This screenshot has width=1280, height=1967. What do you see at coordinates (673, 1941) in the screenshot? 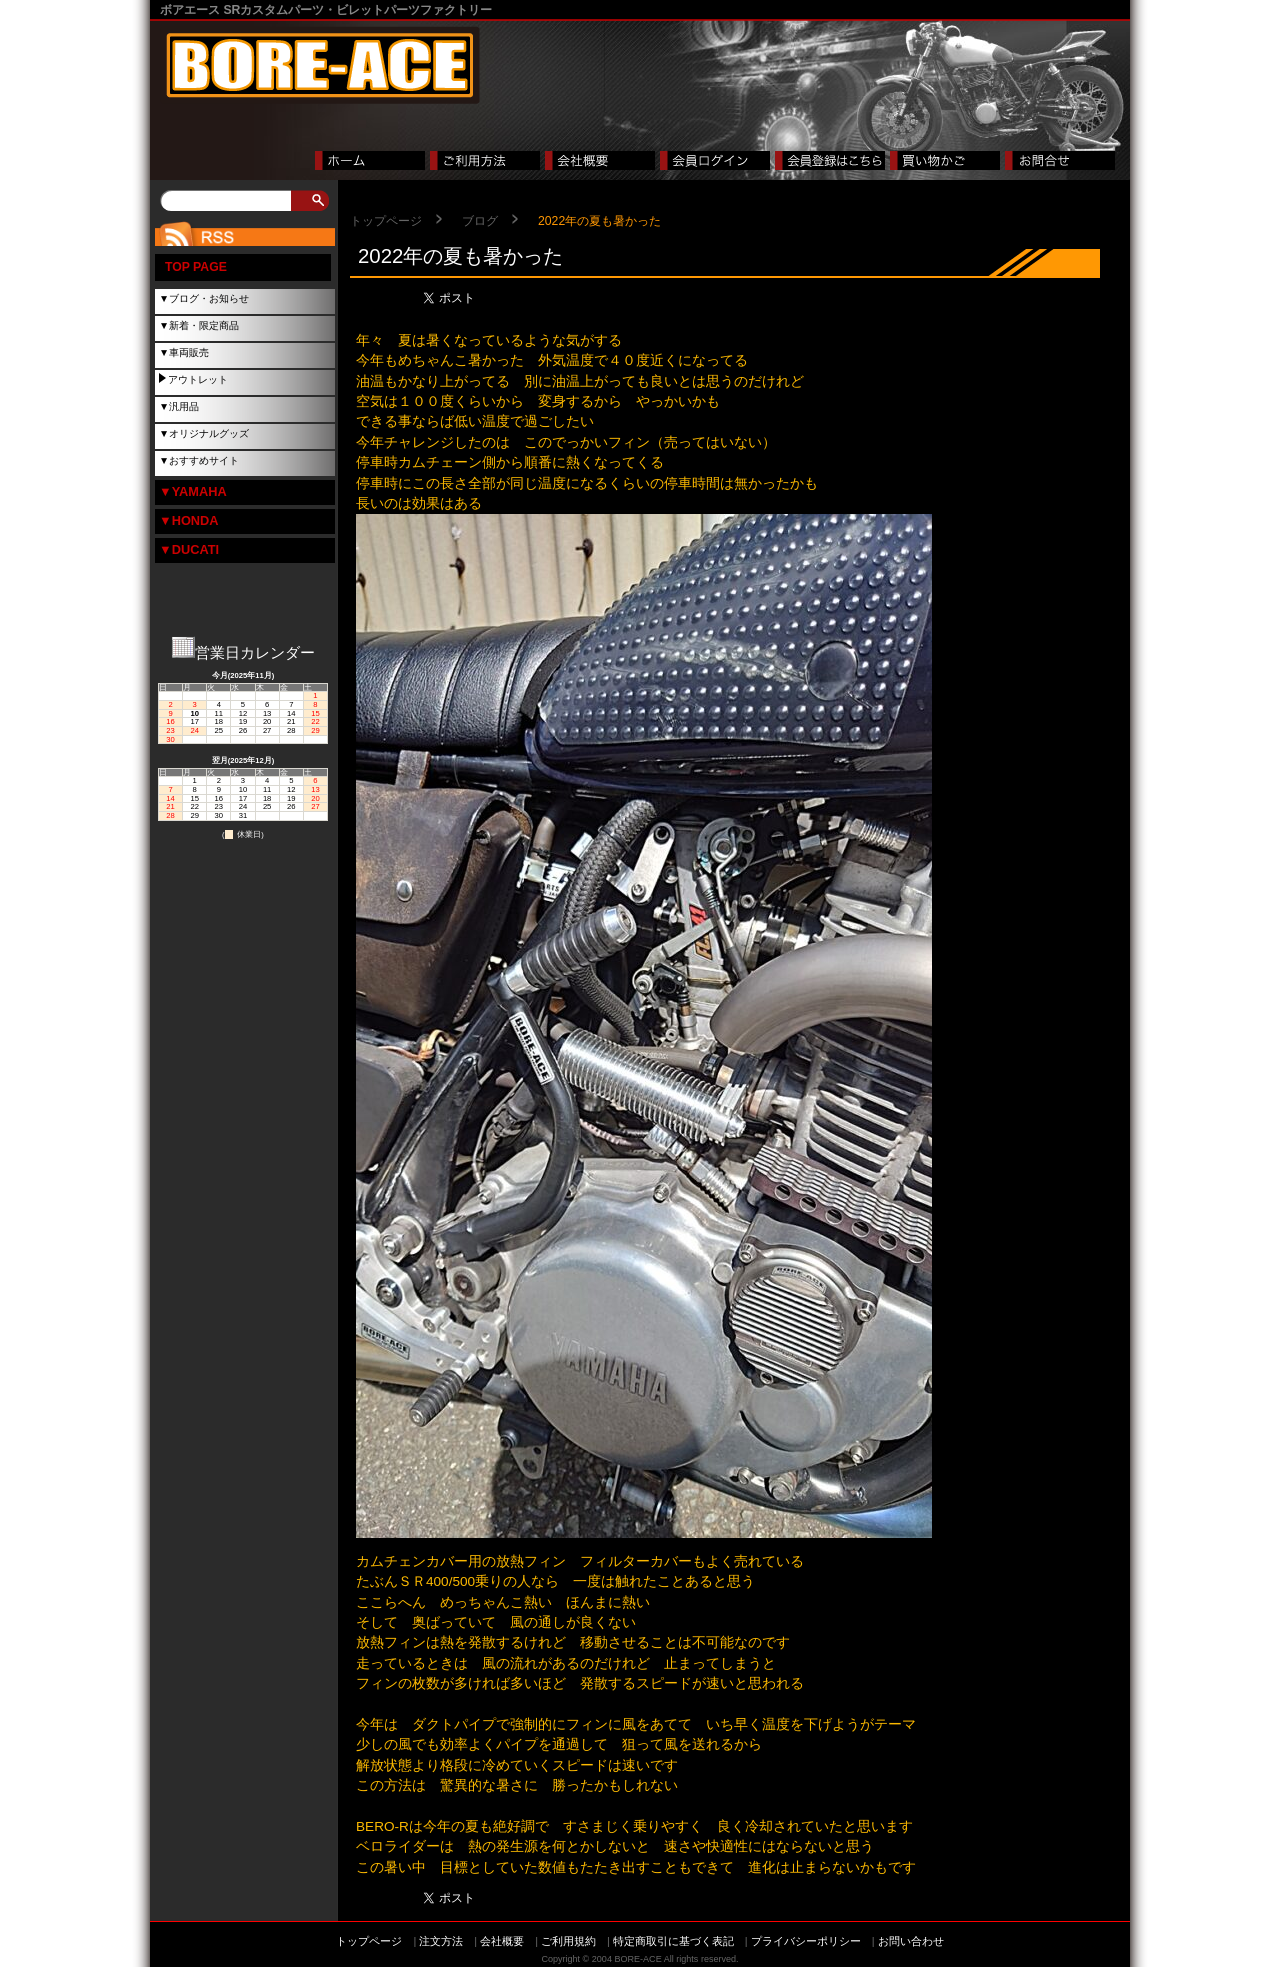
I see `特定商取引に基づく表記` at bounding box center [673, 1941].